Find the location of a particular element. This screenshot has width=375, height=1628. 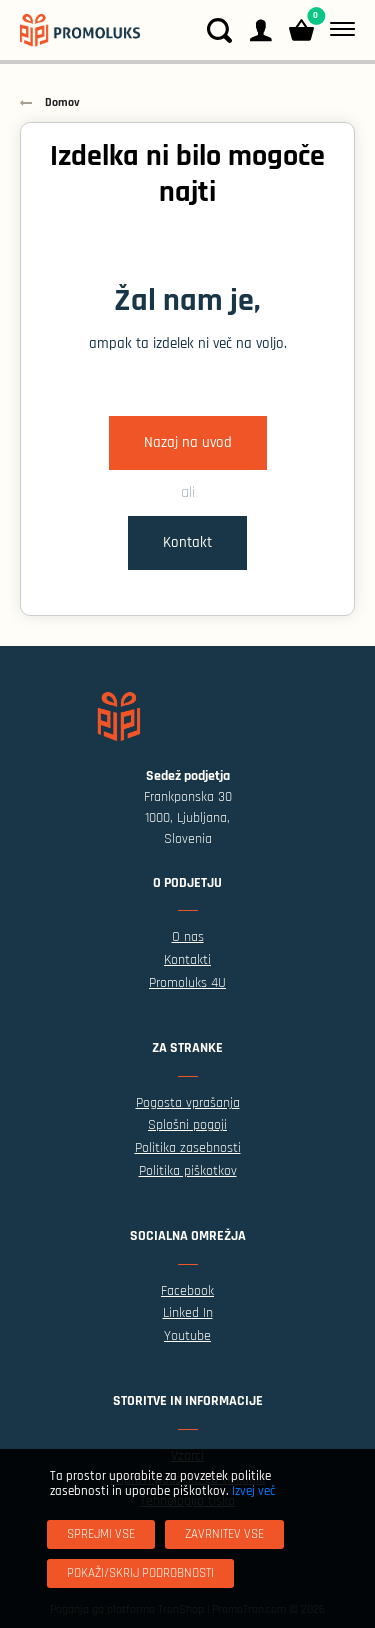

[Pokaži/skrij podrobnosti] is located at coordinates (140, 1573).